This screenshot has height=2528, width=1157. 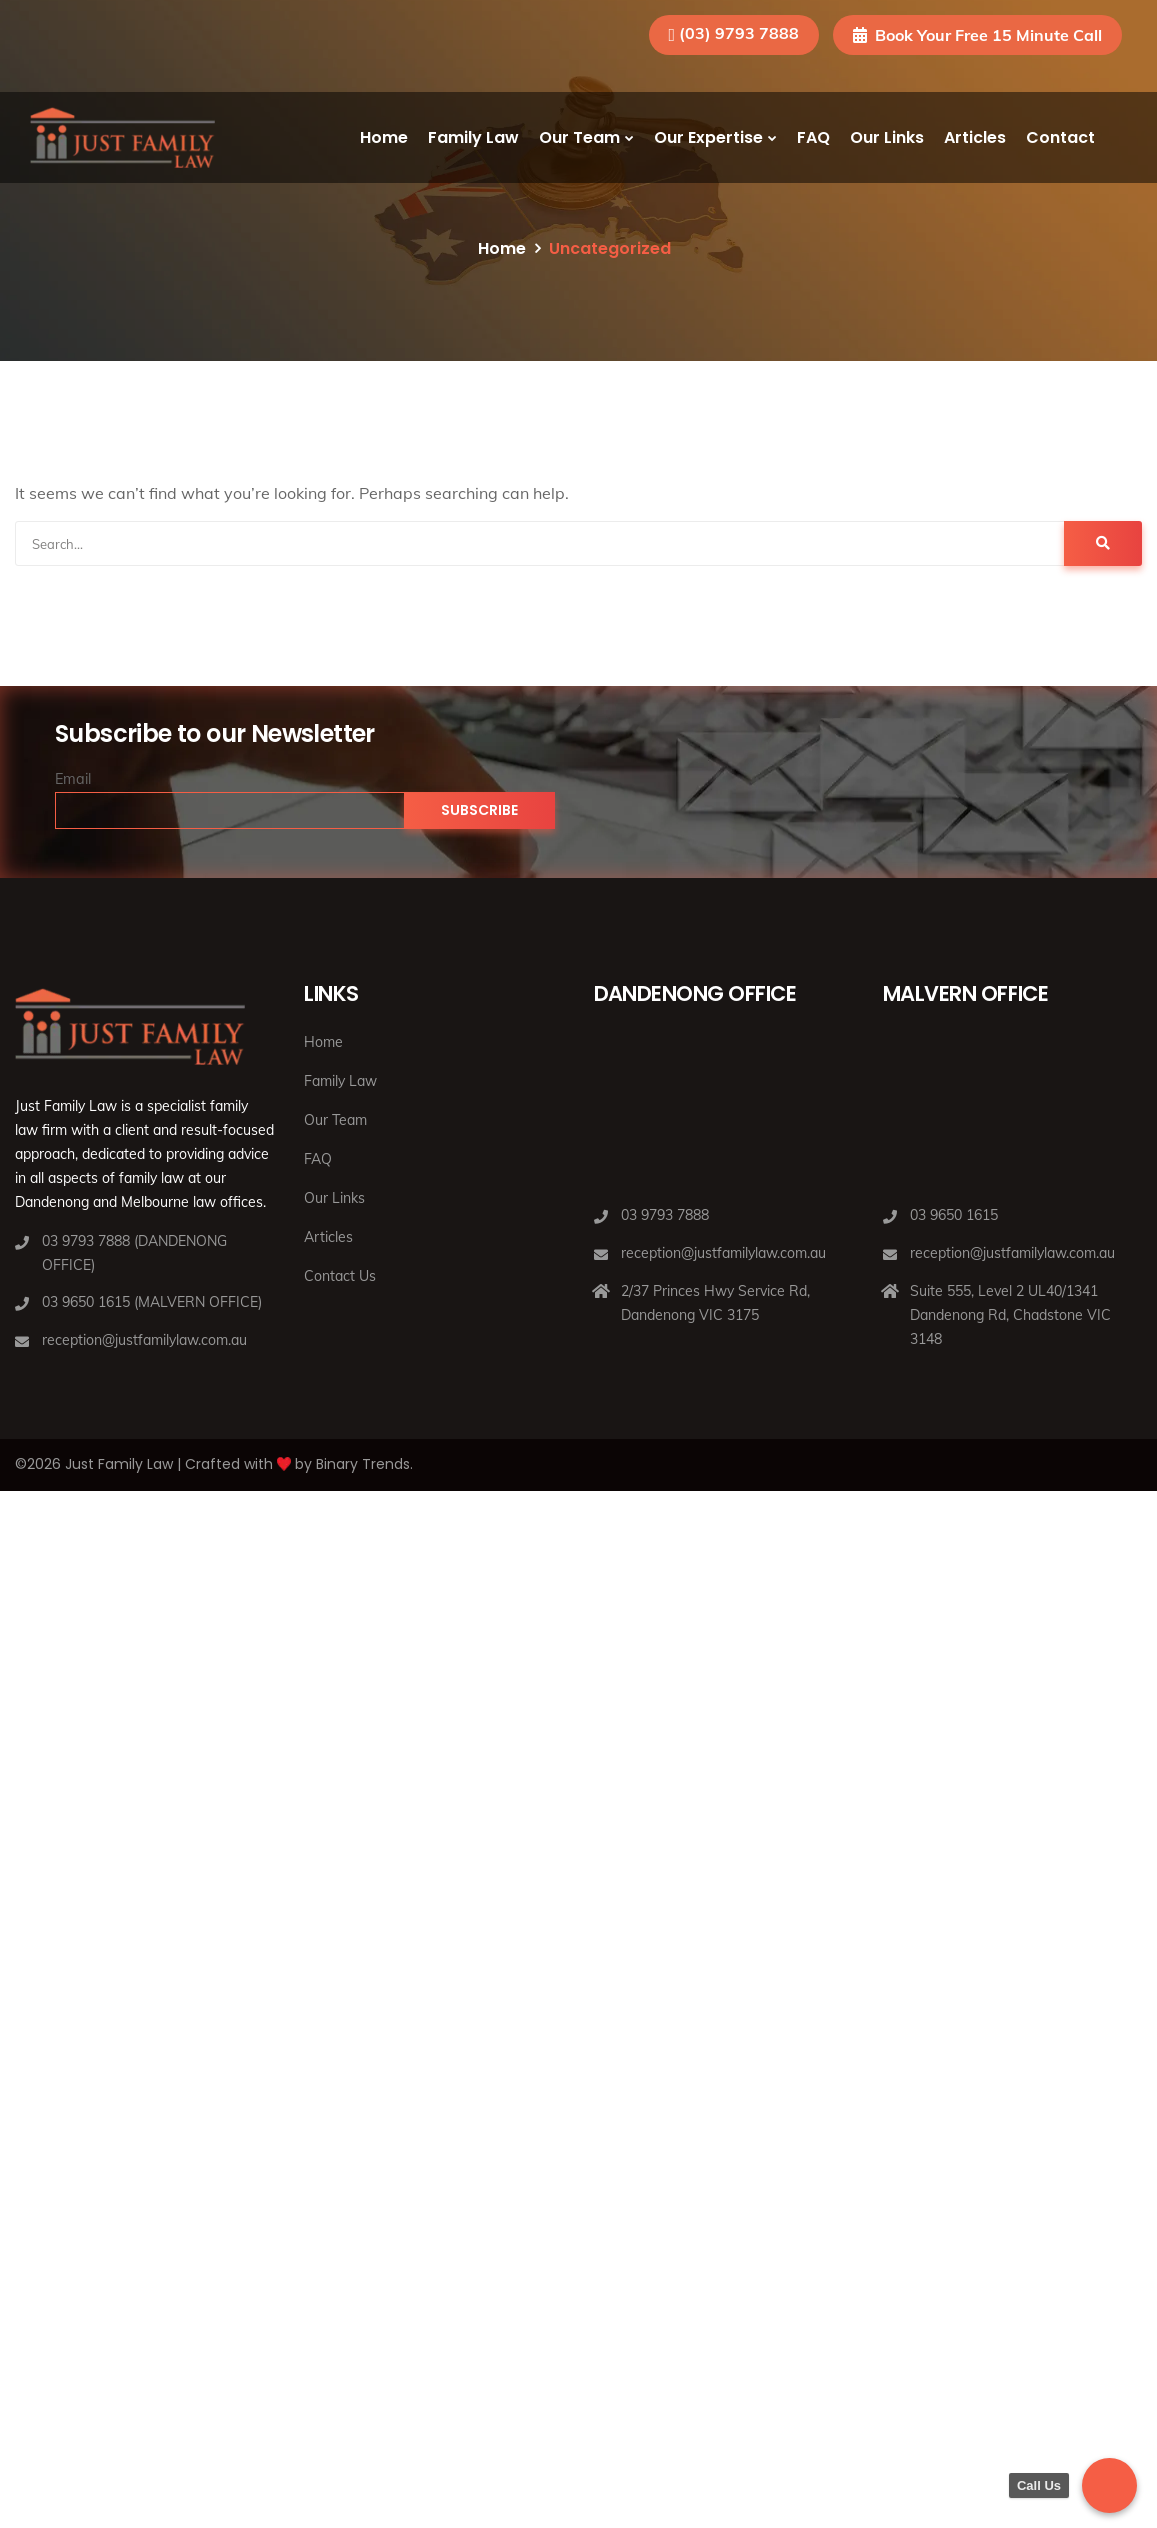 What do you see at coordinates (954, 1215) in the screenshot?
I see `03 9650 1615` at bounding box center [954, 1215].